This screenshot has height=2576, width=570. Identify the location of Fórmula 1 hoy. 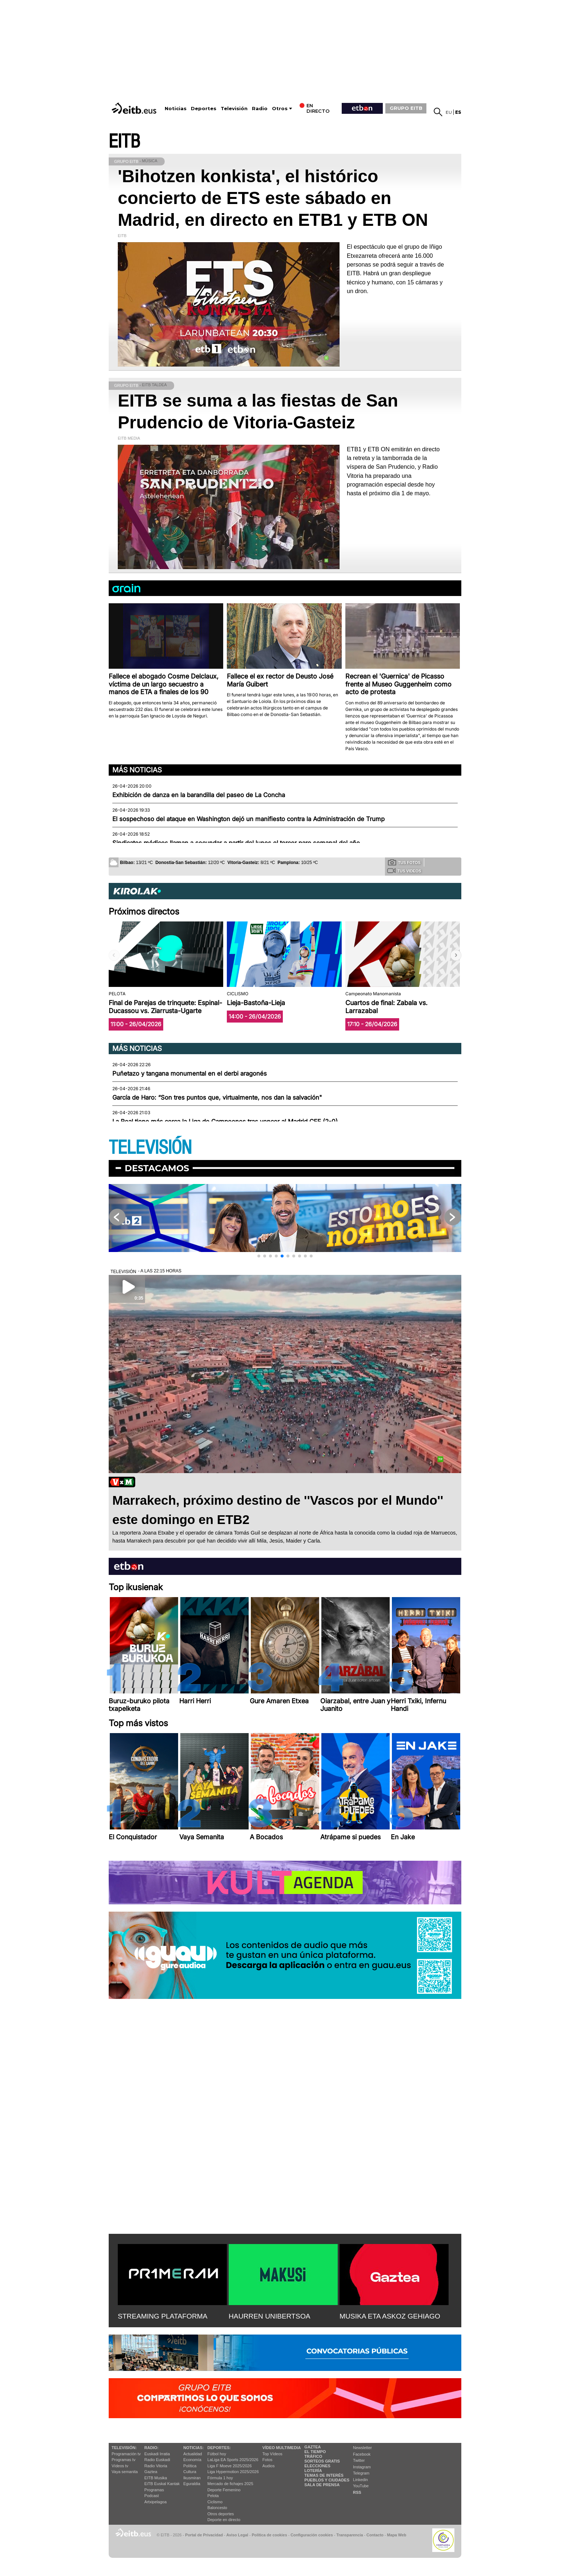
(220, 2478).